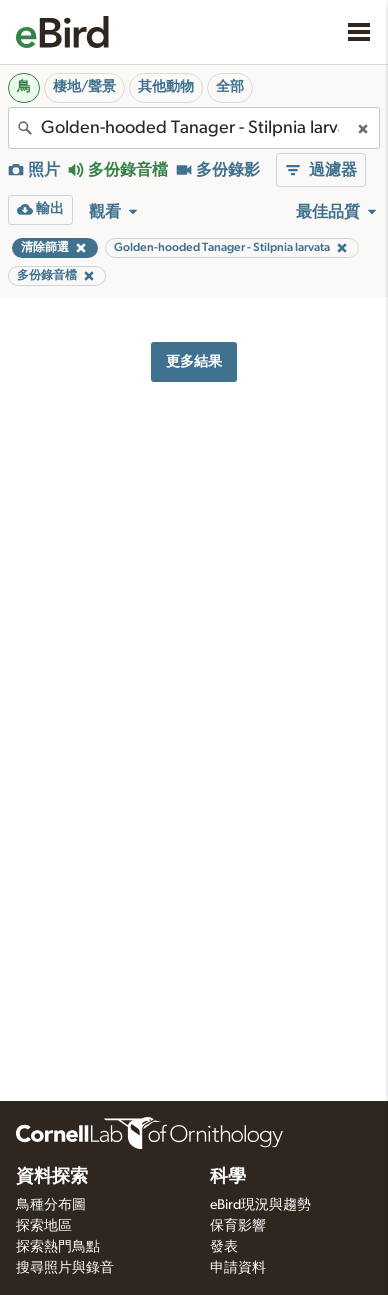  Describe the element at coordinates (58, 1247) in the screenshot. I see `探索熱門鳥點` at that location.